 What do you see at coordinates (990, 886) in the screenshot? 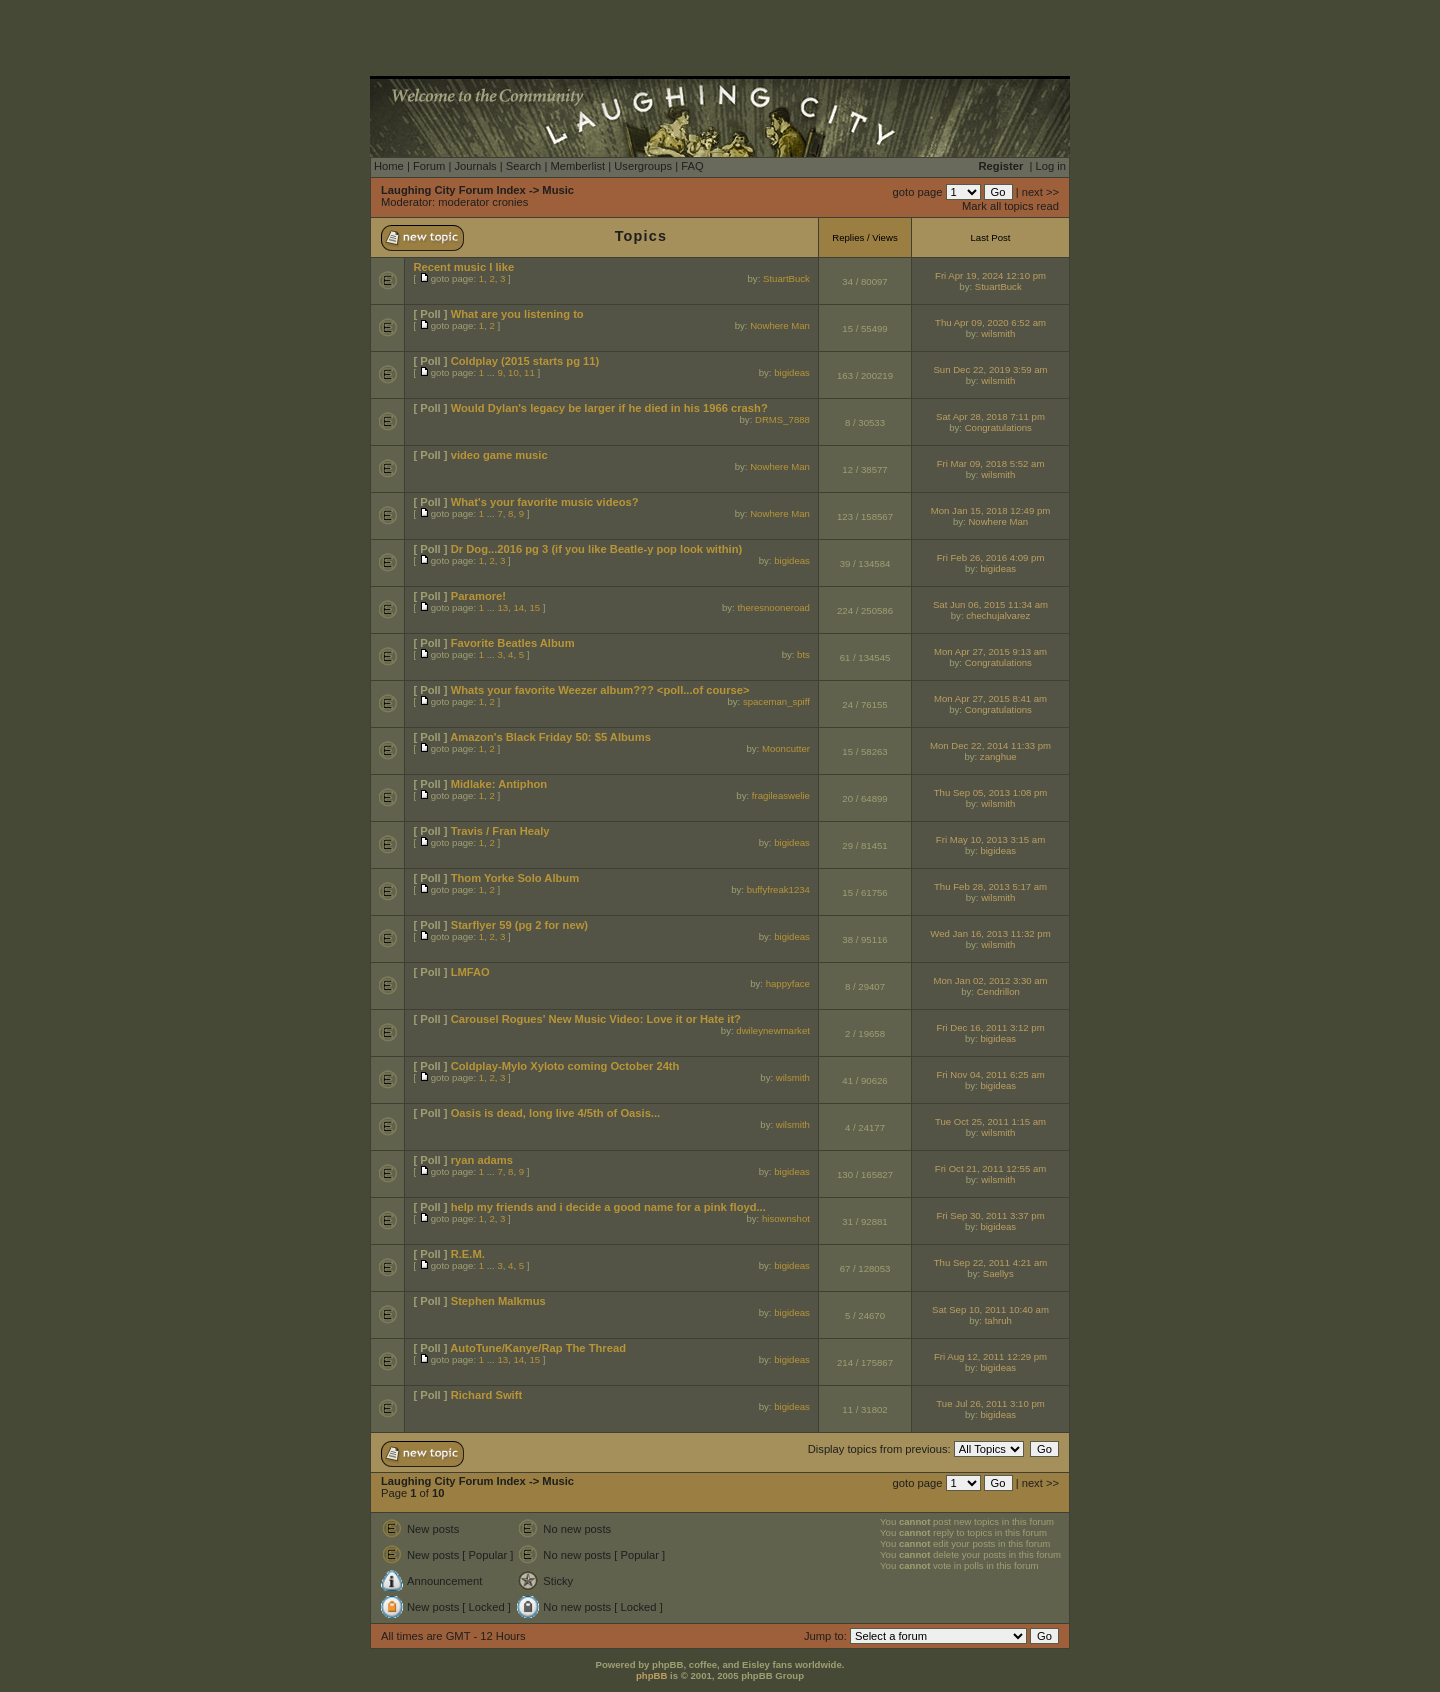
I see `Thu Feb 28, 2013 5:17 am` at bounding box center [990, 886].